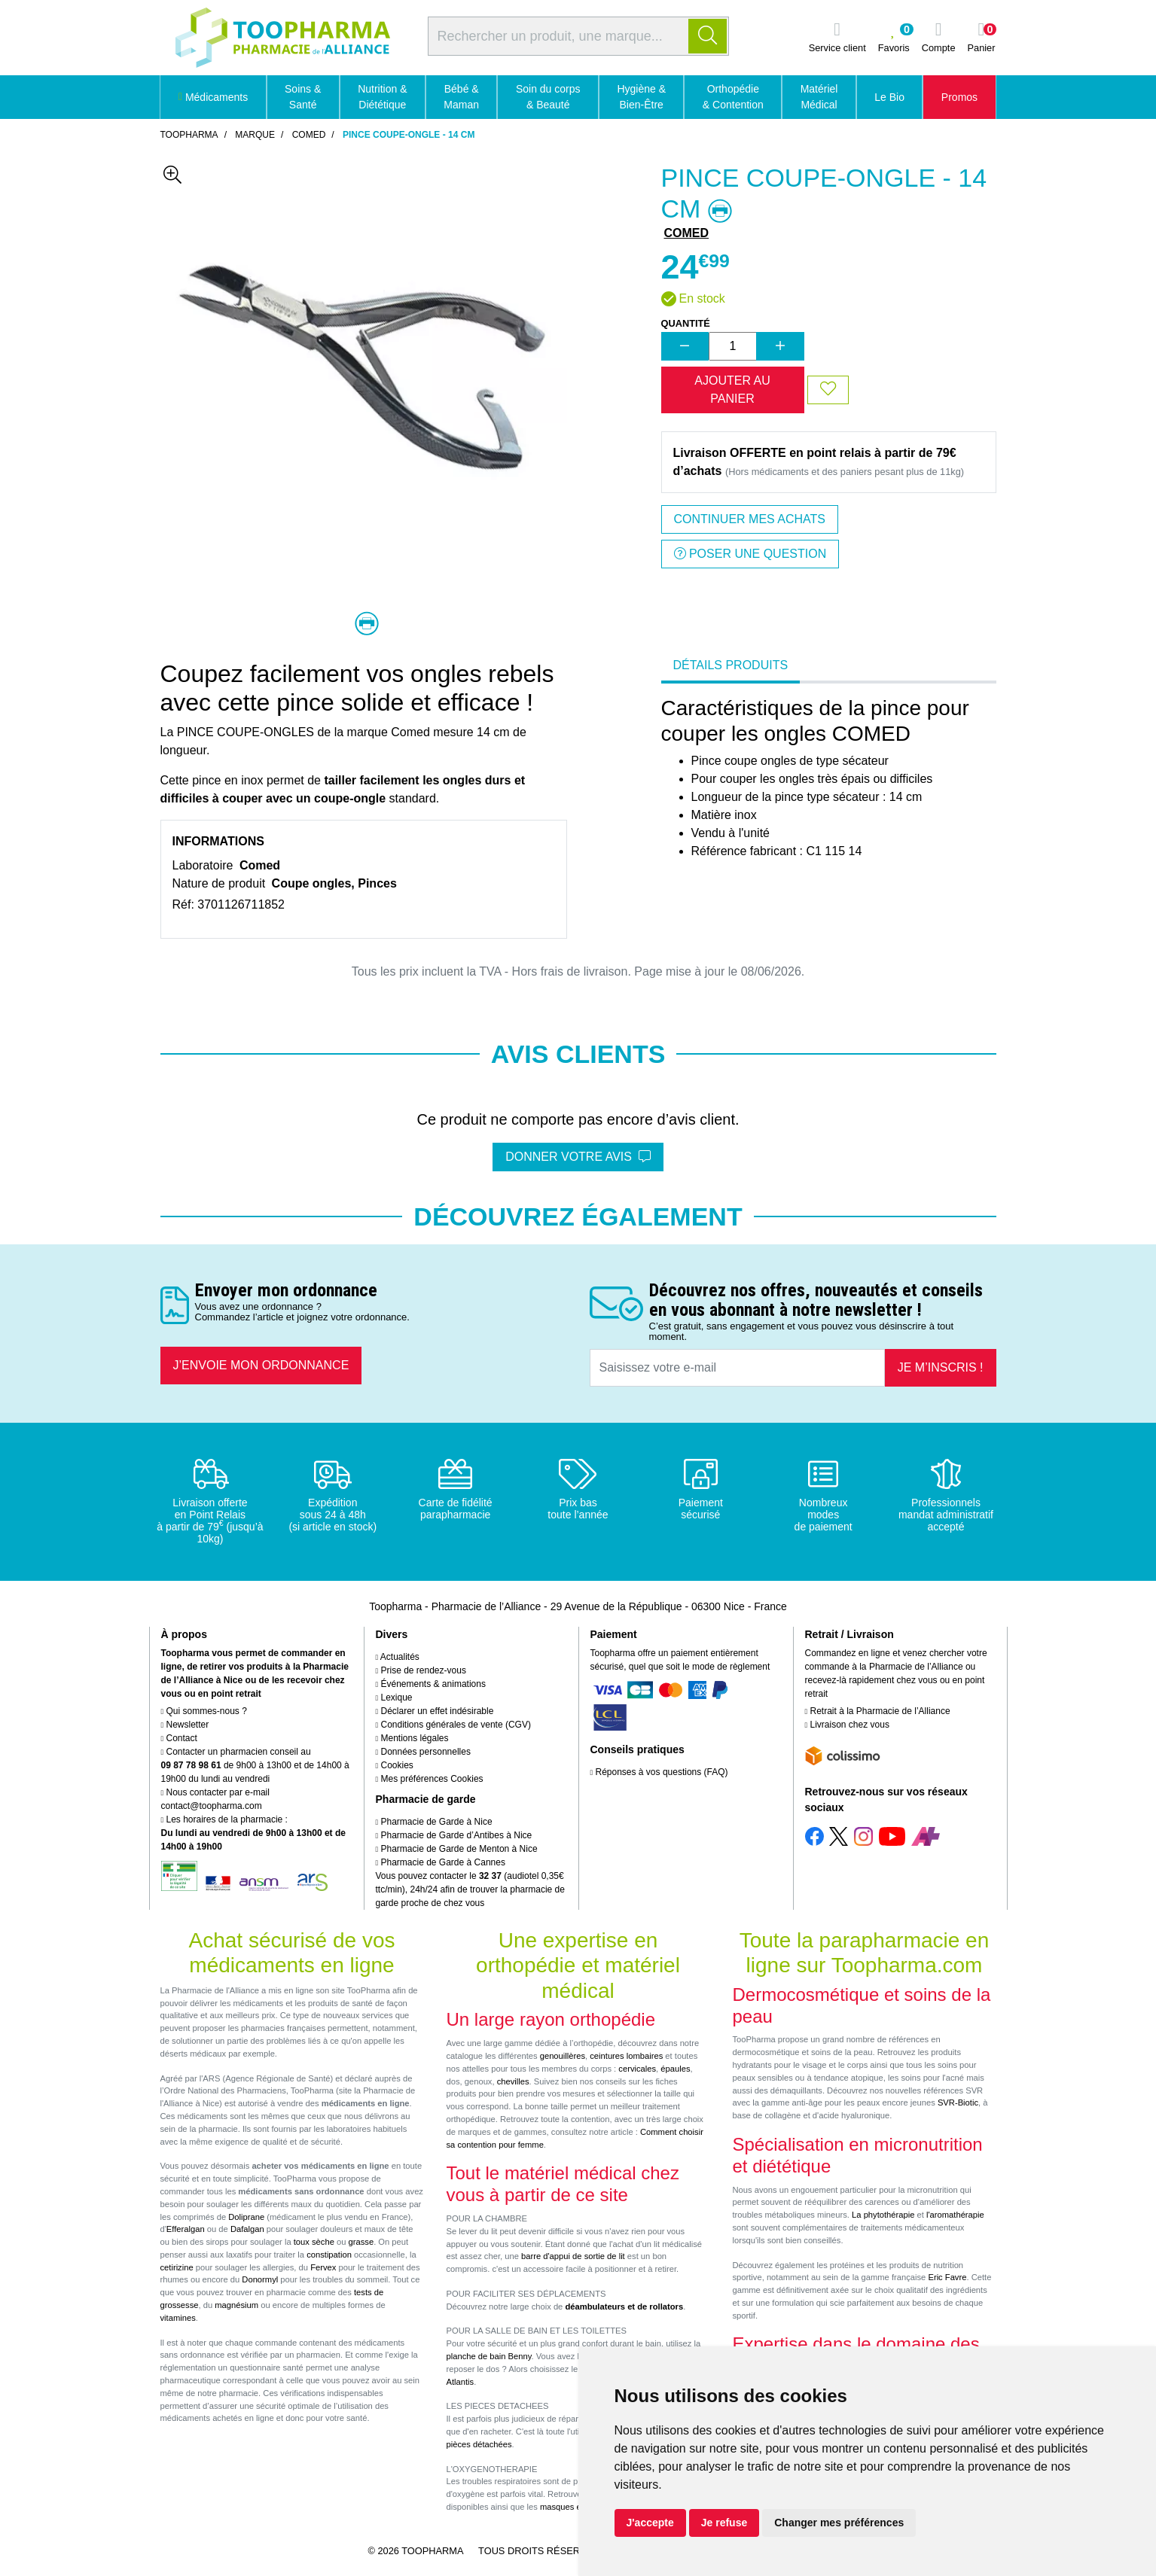 Image resolution: width=1156 pixels, height=2576 pixels. Describe the element at coordinates (213, 97) in the screenshot. I see `Médicaments` at that location.